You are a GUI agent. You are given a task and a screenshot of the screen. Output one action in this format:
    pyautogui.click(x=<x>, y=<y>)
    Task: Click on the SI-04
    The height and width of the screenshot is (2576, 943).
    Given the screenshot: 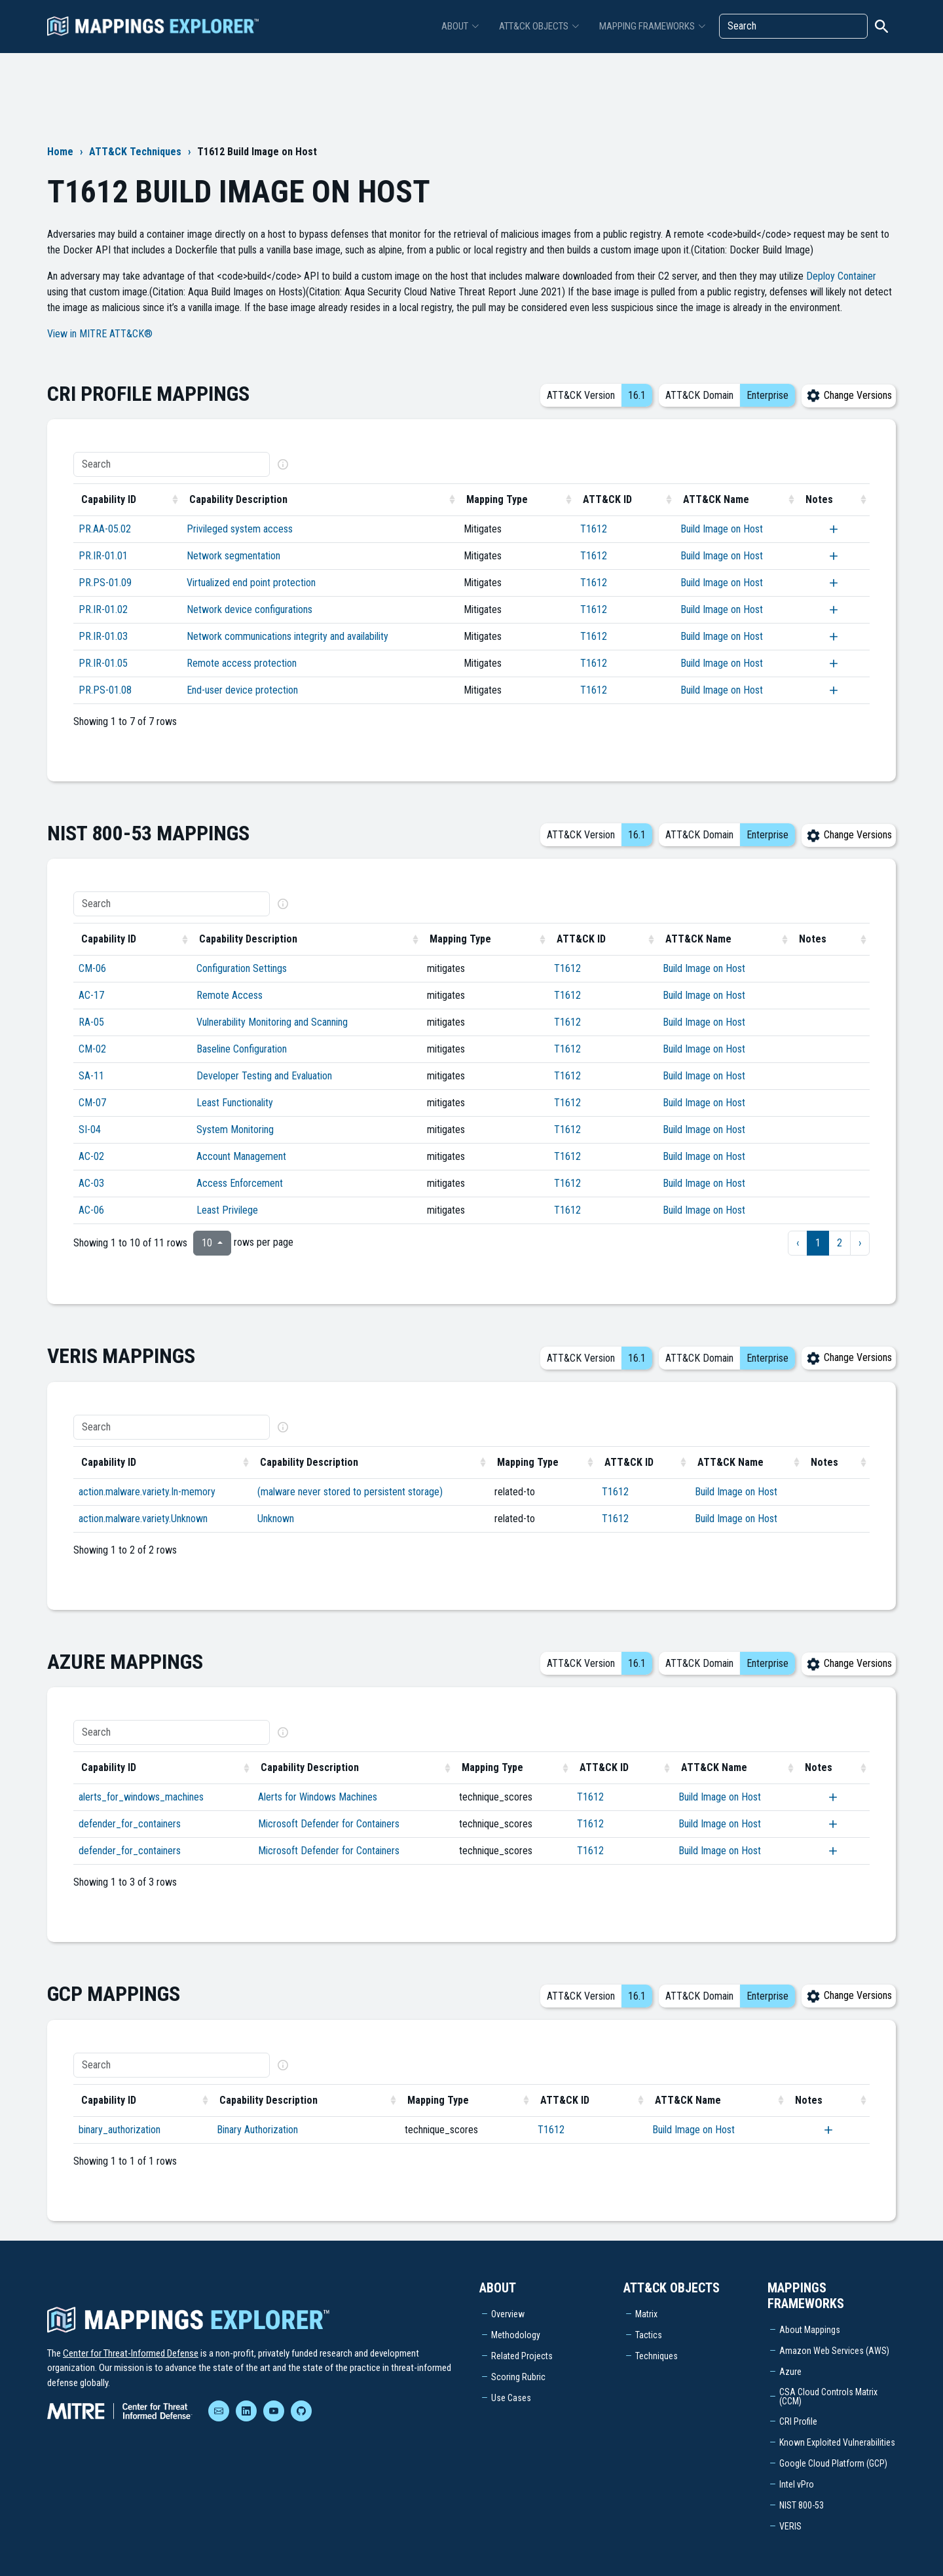 What is the action you would take?
    pyautogui.click(x=90, y=1129)
    